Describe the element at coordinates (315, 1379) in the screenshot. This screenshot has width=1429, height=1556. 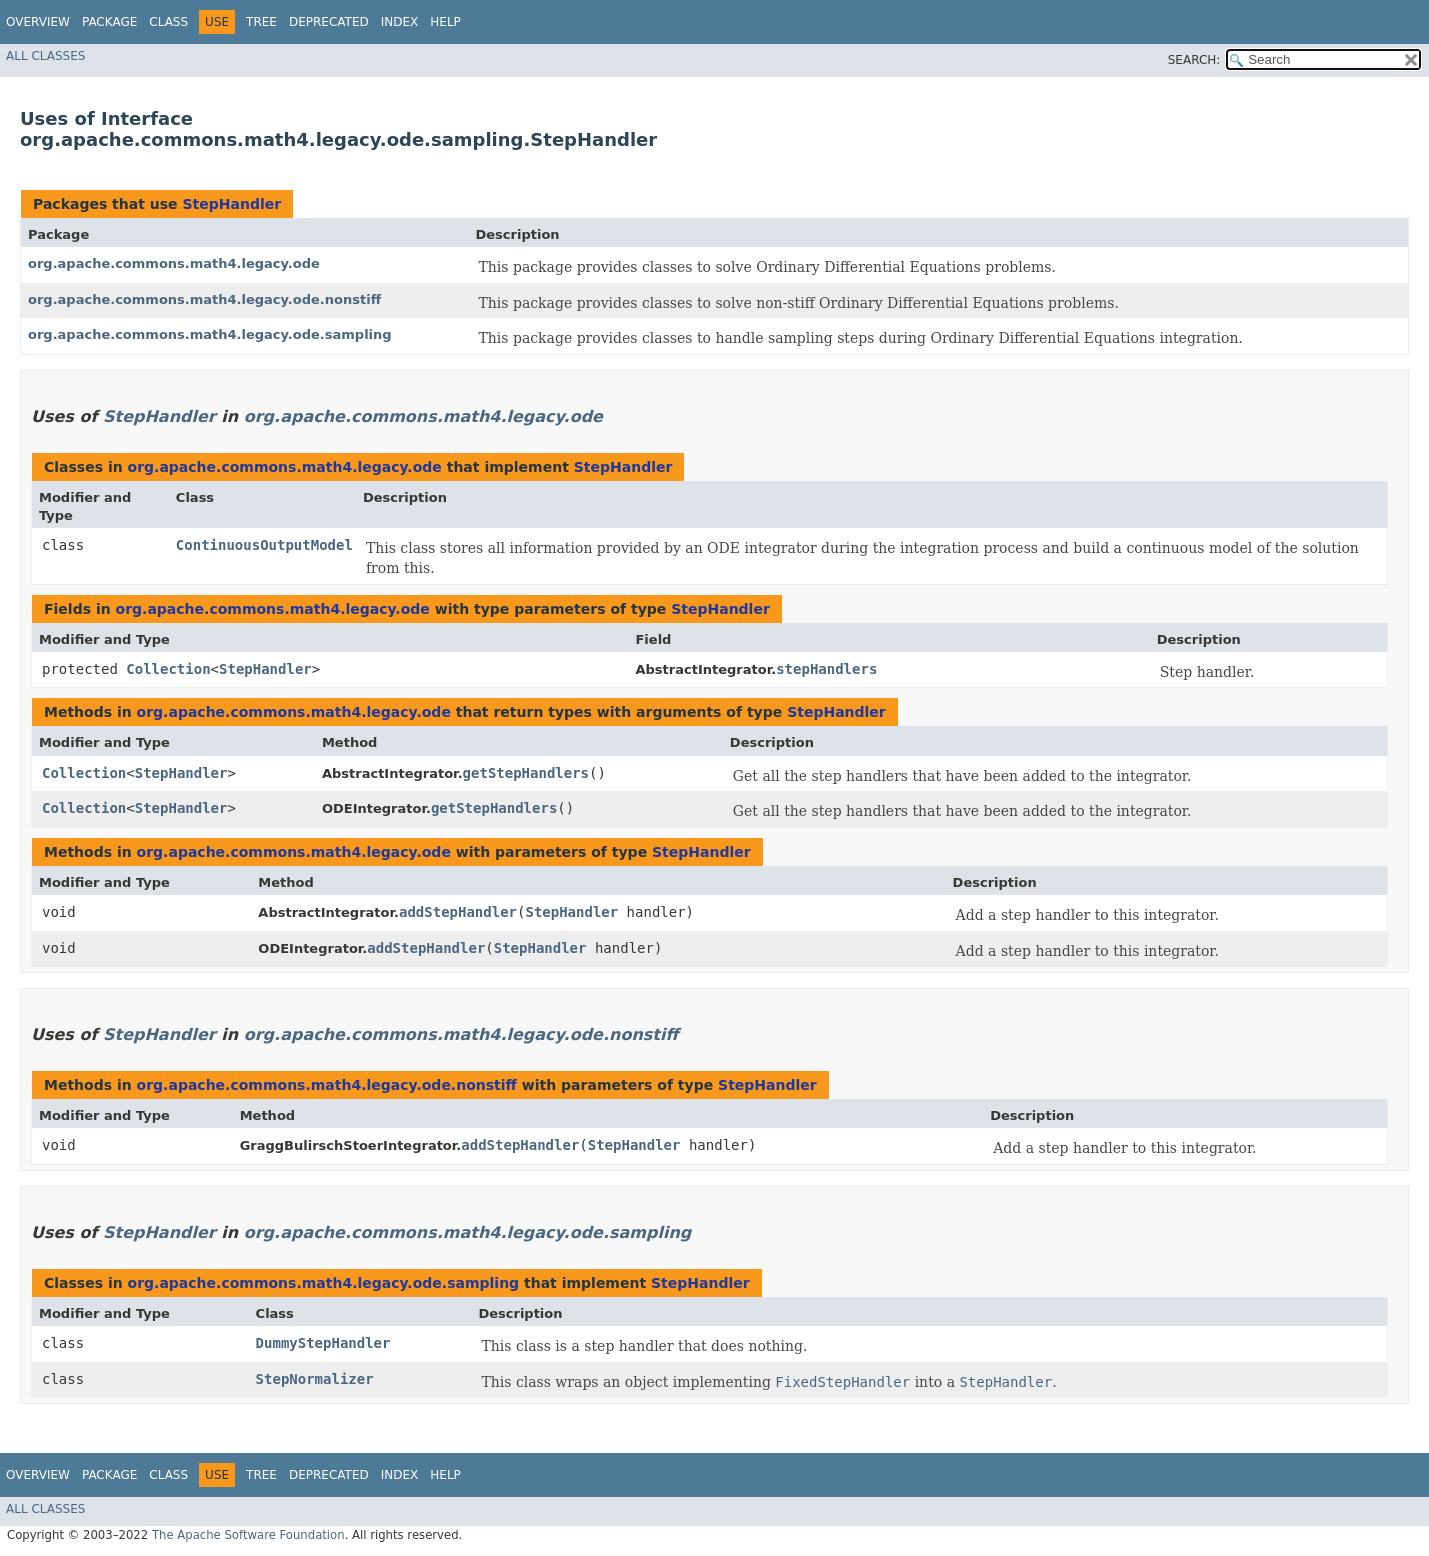
I see `StepNormalizer` at that location.